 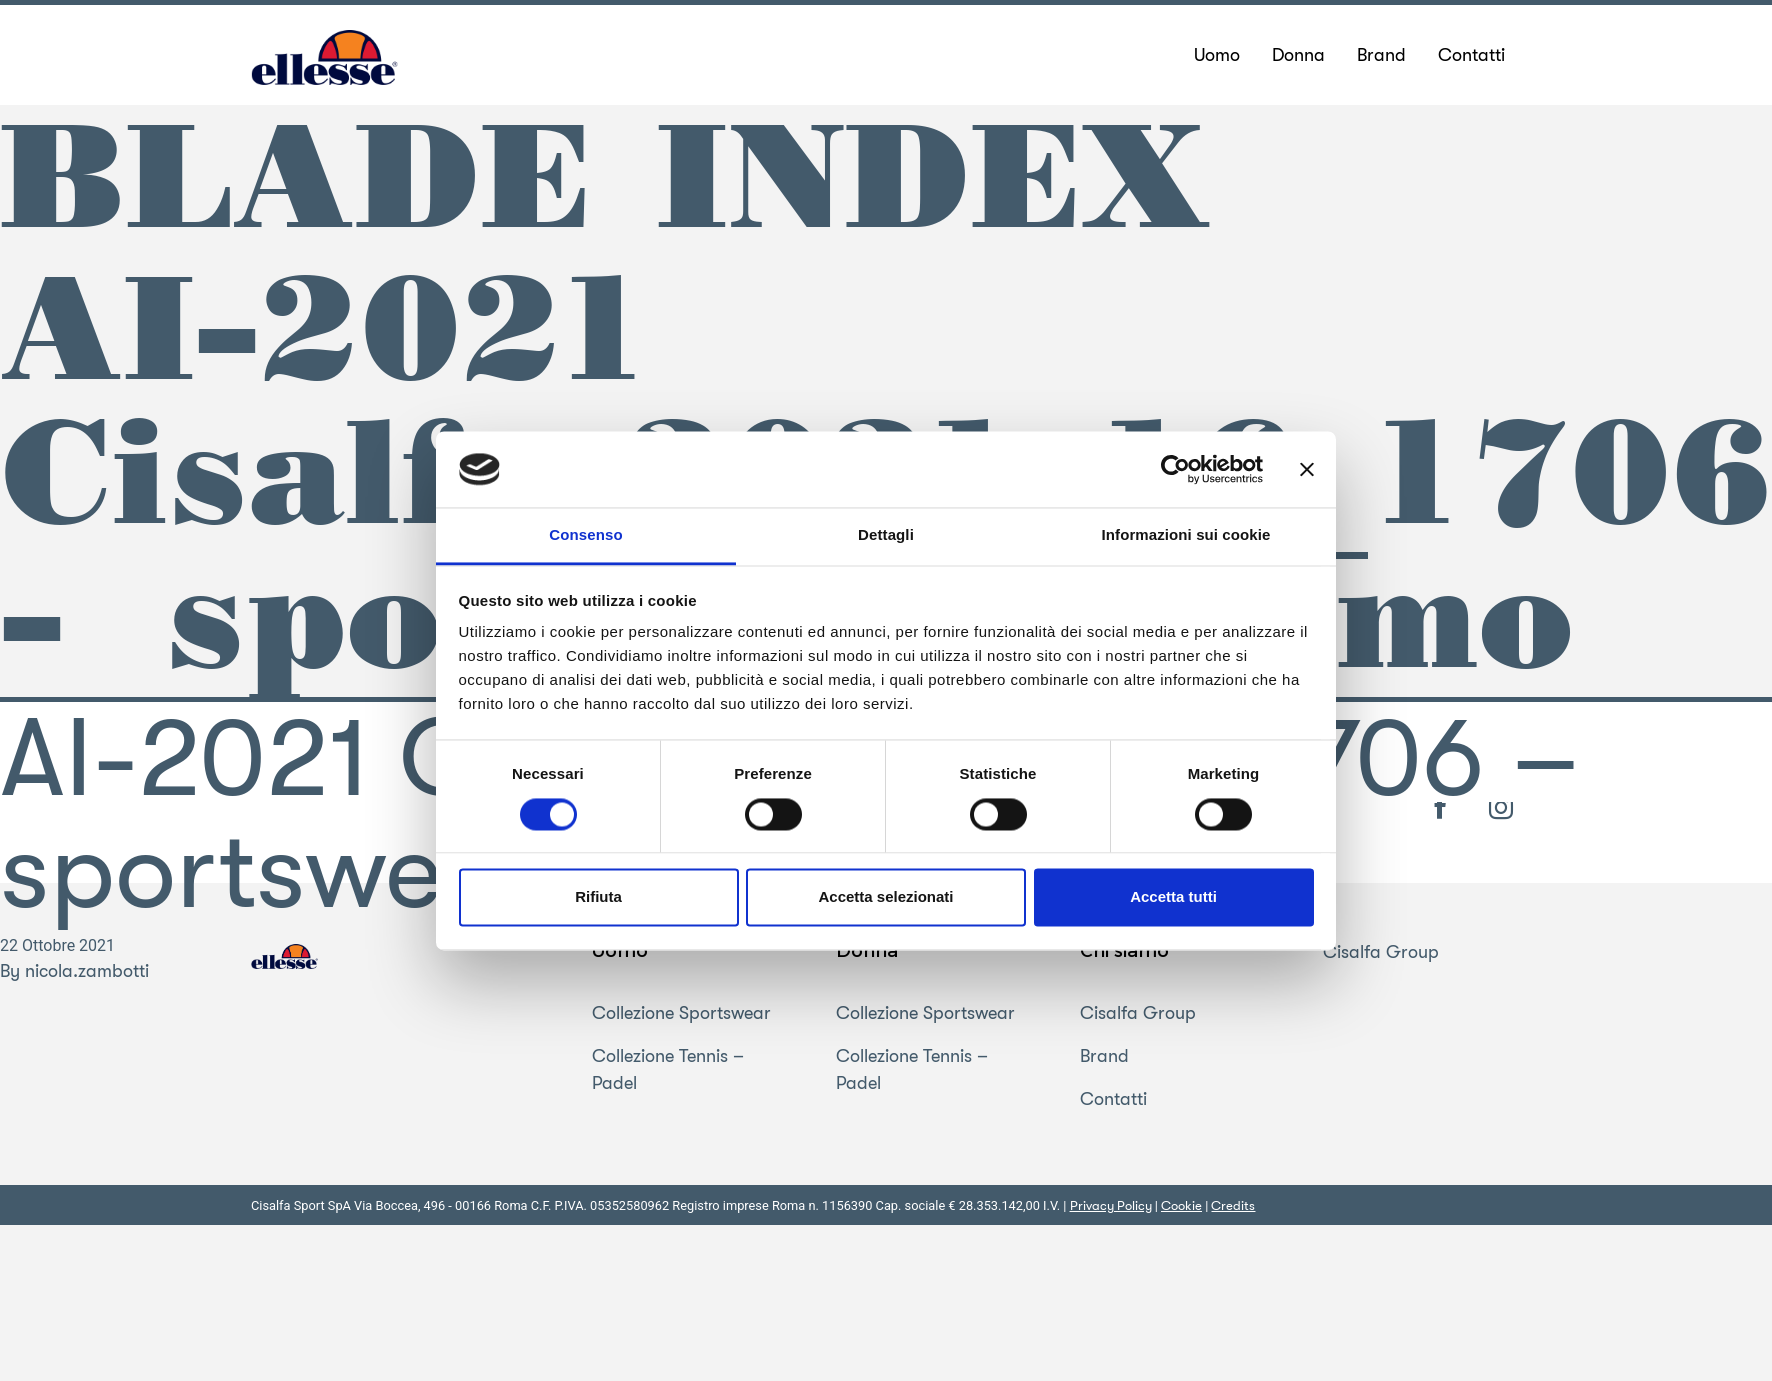 What do you see at coordinates (885, 897) in the screenshot?
I see `Accetta selezionati` at bounding box center [885, 897].